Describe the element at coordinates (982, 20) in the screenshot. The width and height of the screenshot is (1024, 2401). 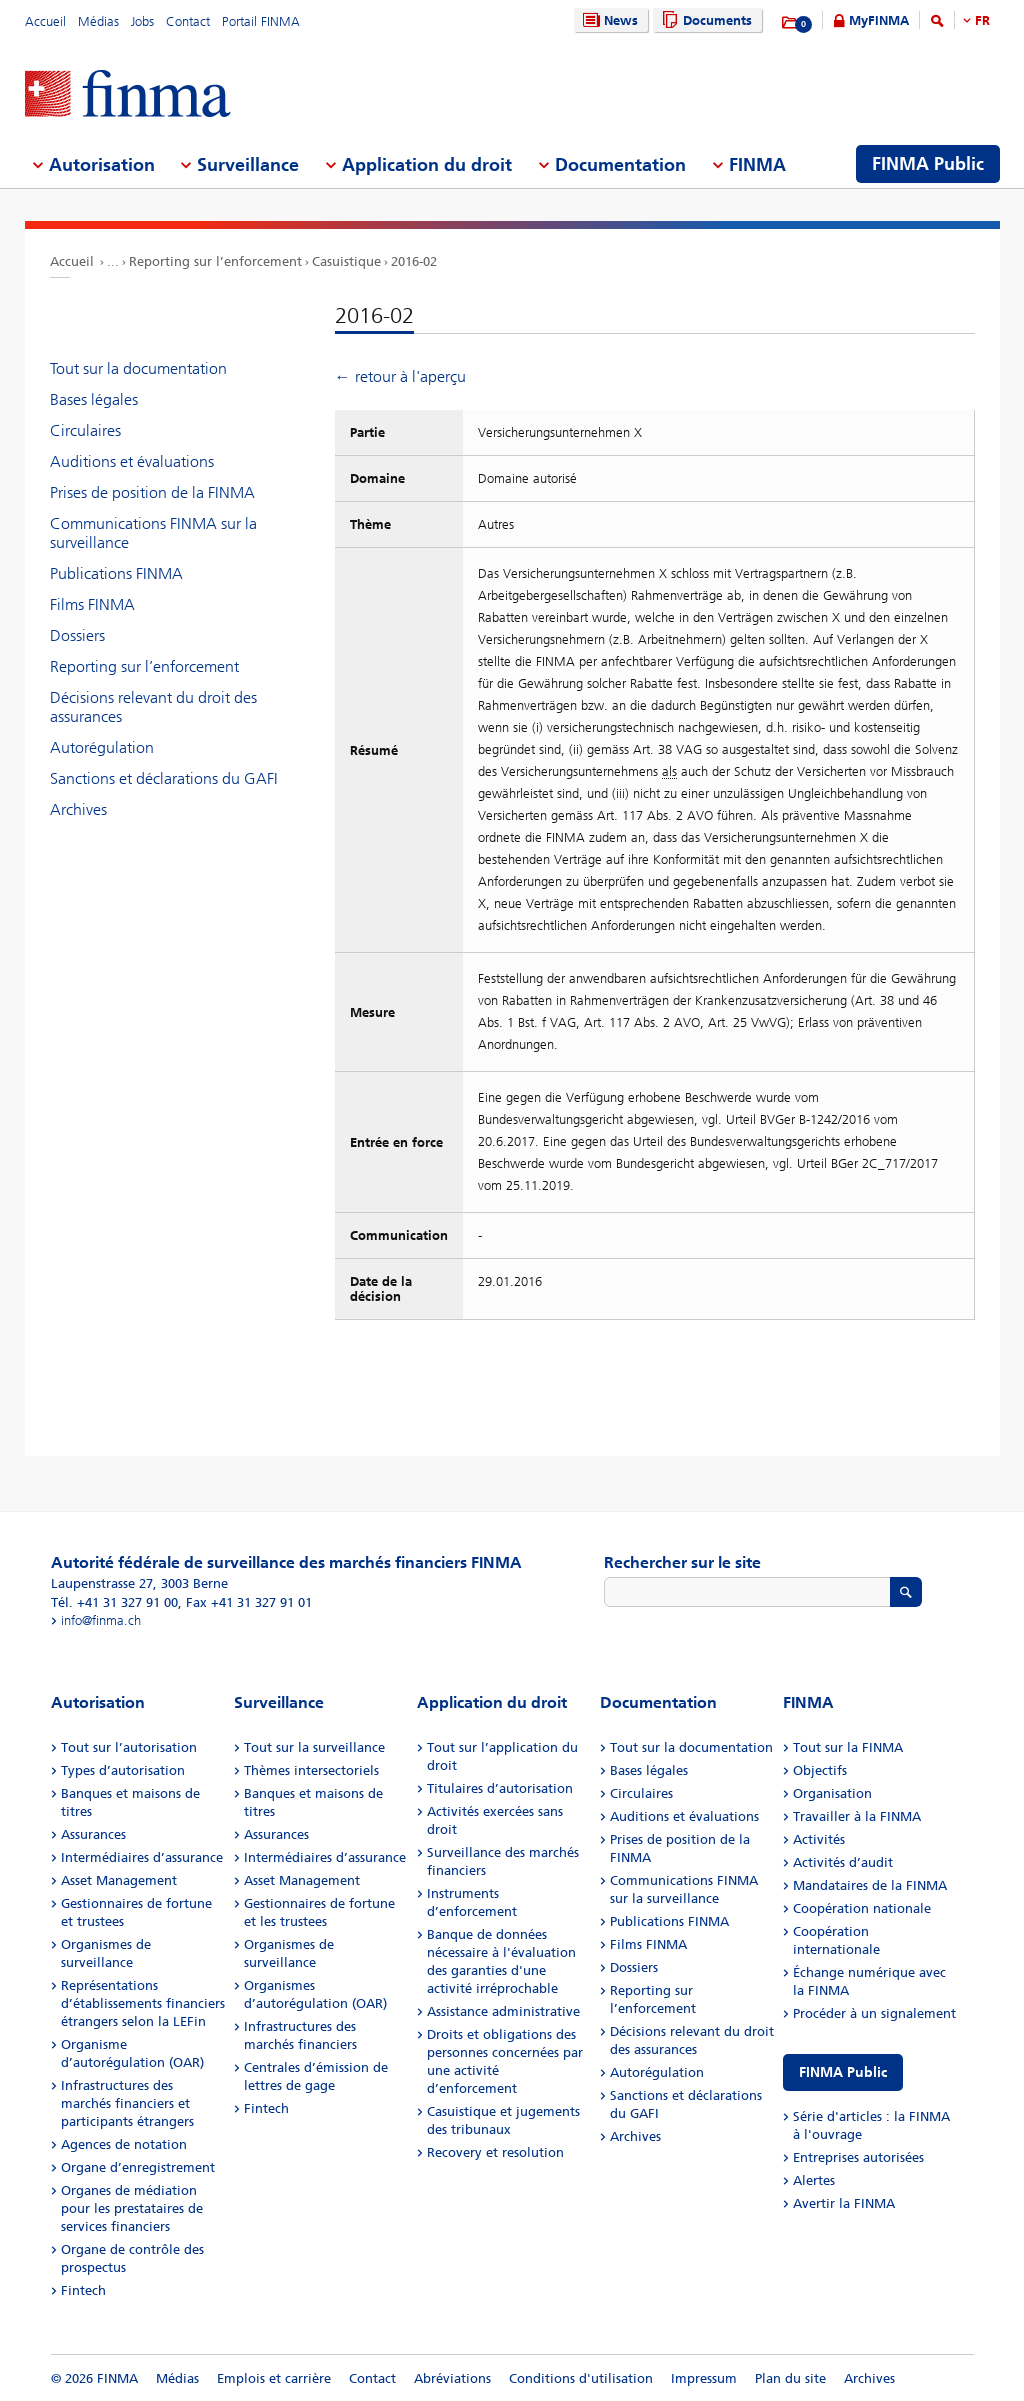
I see `FR` at that location.